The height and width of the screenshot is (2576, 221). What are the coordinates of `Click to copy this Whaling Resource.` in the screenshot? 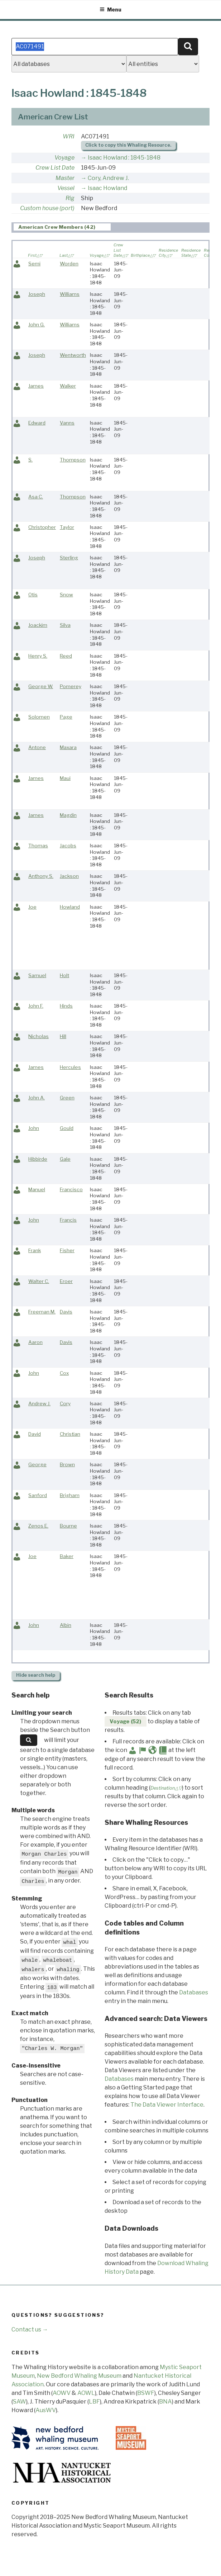 It's located at (128, 145).